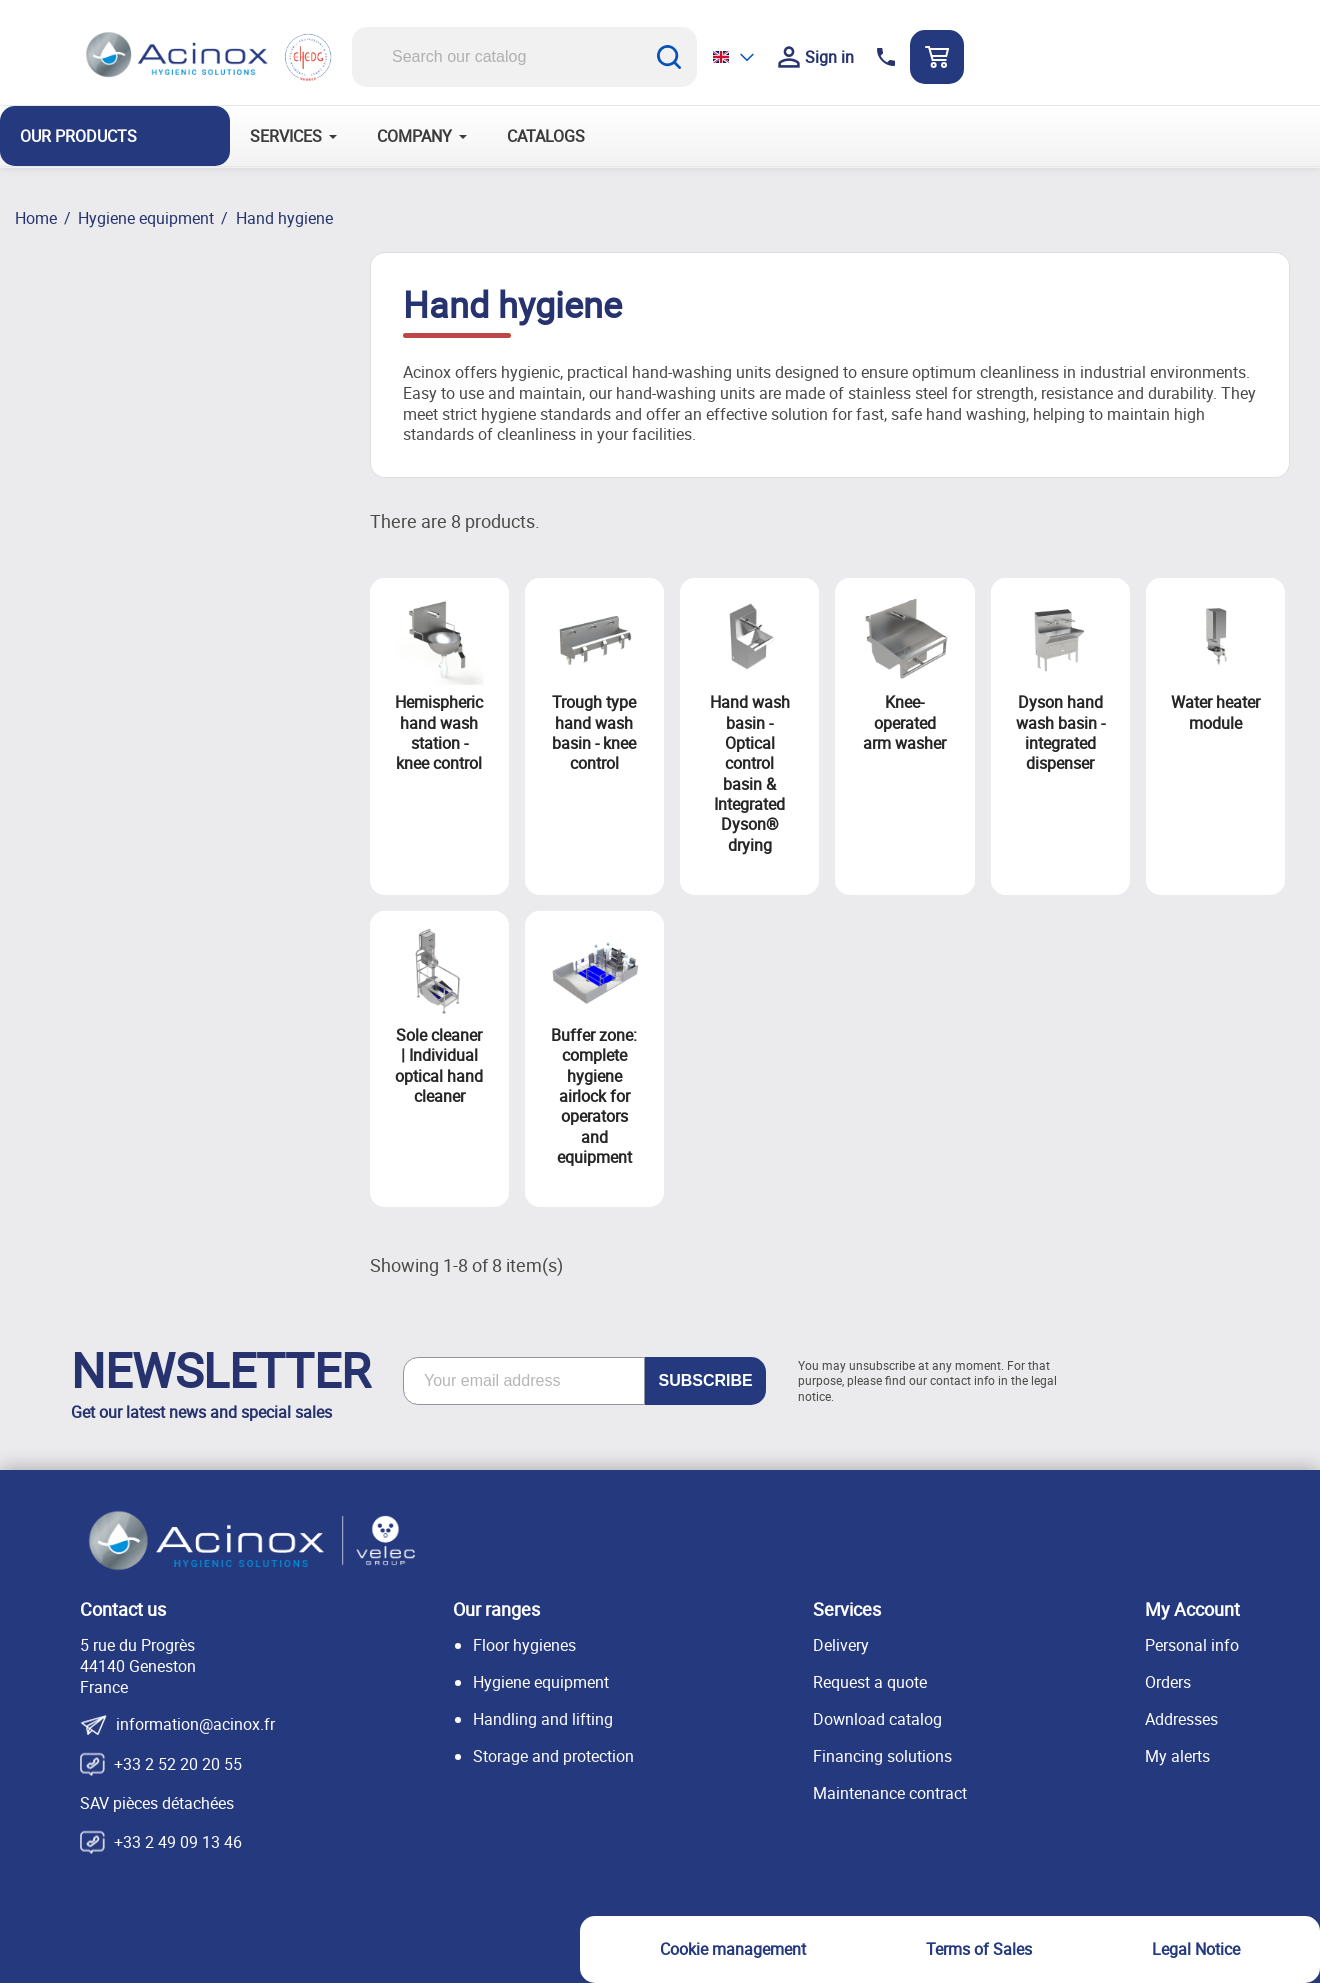 The width and height of the screenshot is (1320, 1983). I want to click on Contact us, so click(123, 1609).